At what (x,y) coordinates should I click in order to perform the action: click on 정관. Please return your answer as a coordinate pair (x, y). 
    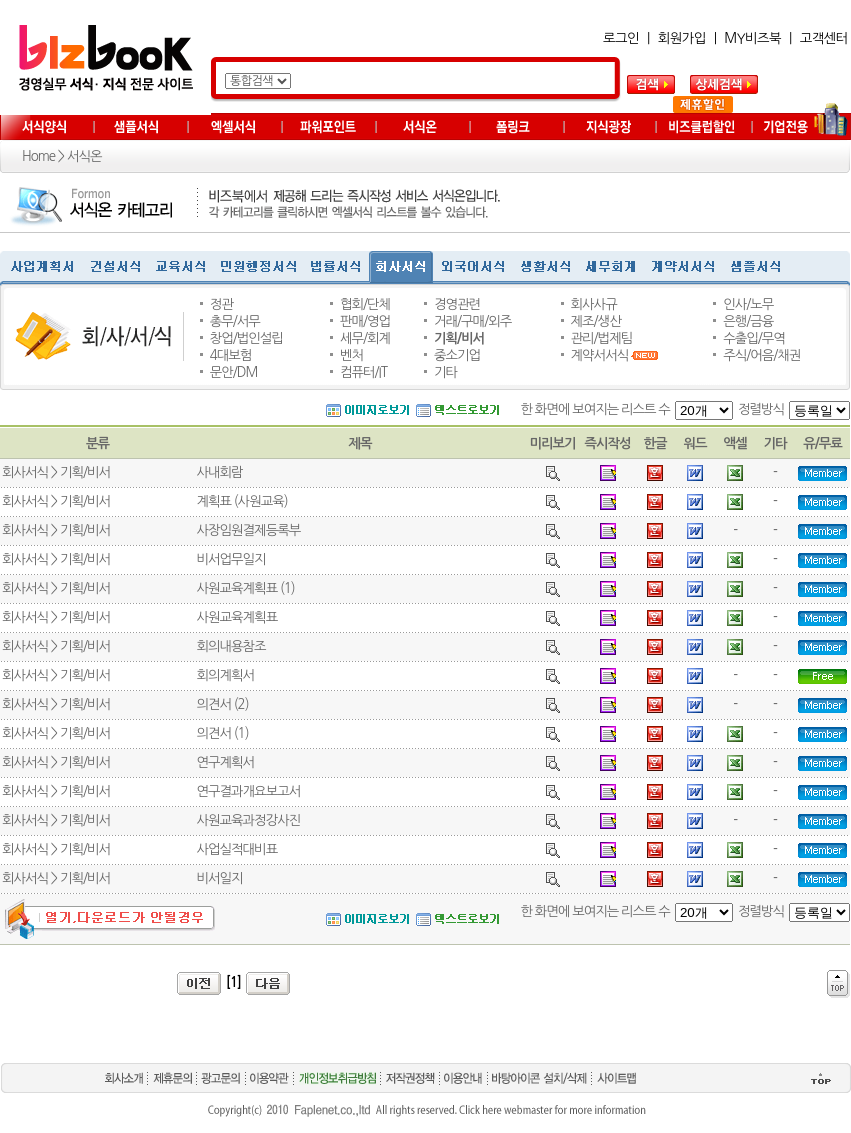
    Looking at the image, I should click on (221, 304).